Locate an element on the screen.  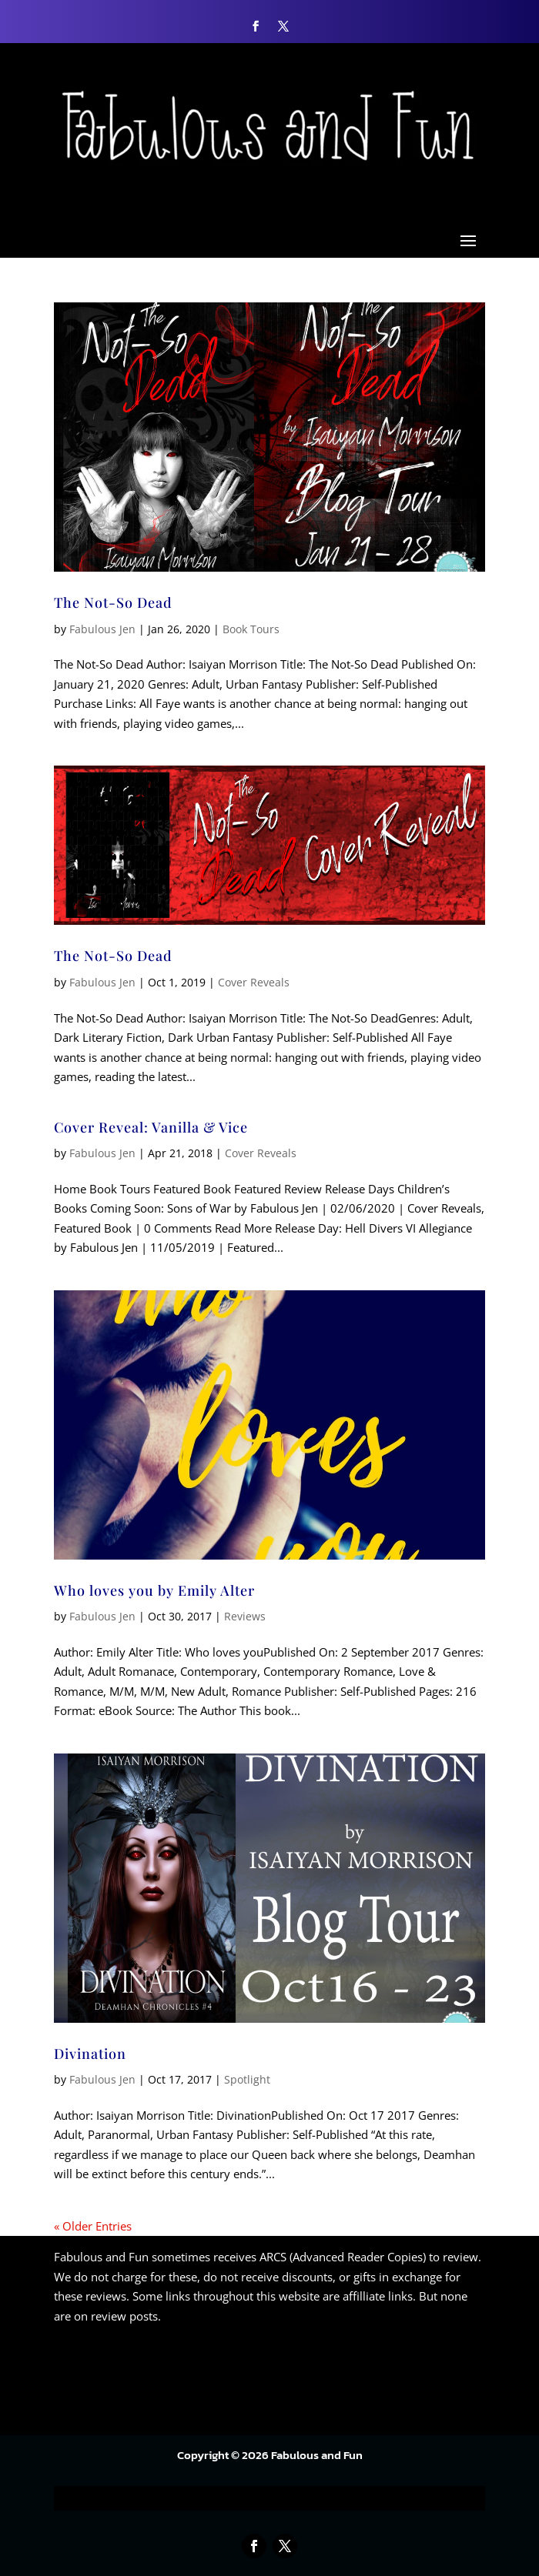
Spotlight is located at coordinates (247, 2079).